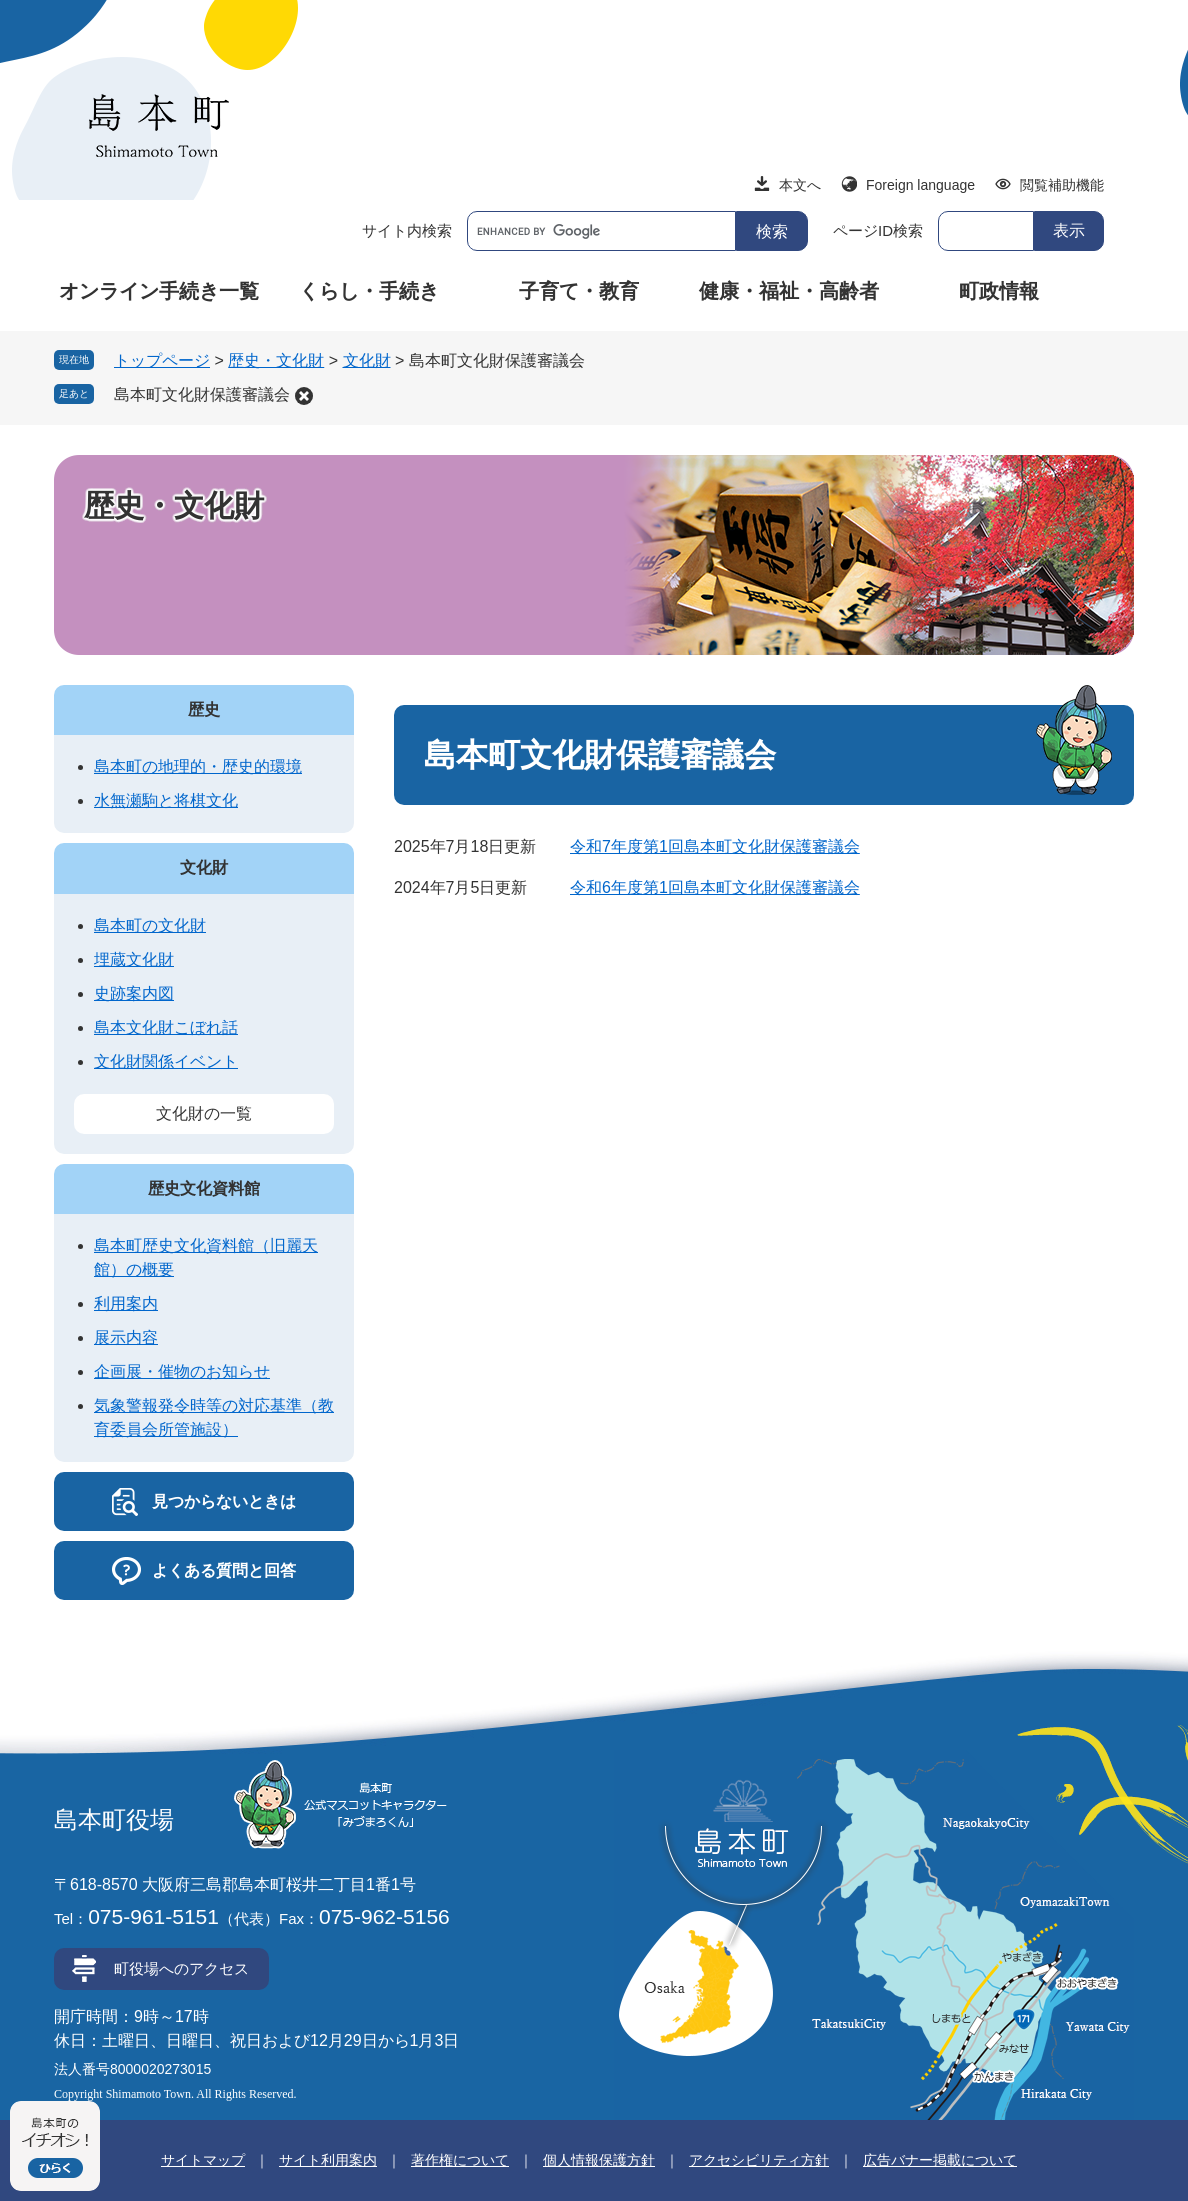  Describe the element at coordinates (304, 396) in the screenshot. I see `削除` at that location.